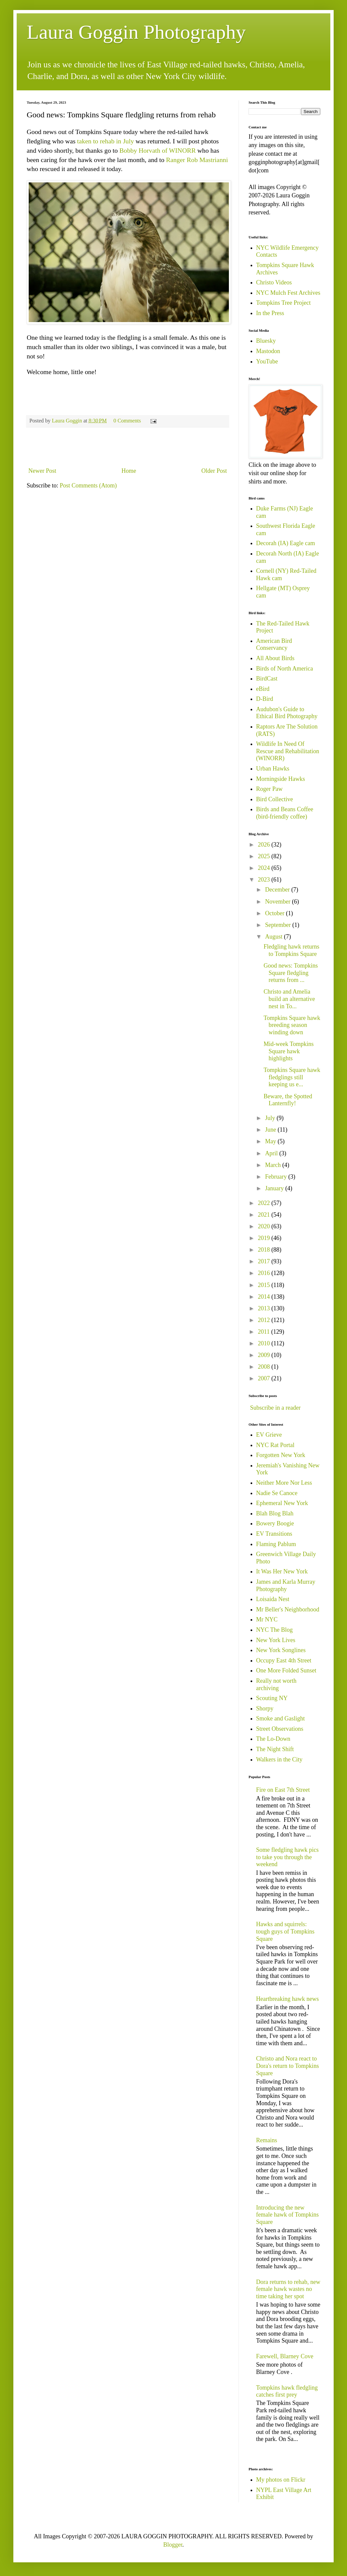 This screenshot has height=2576, width=347. I want to click on Roger Paw, so click(269, 789).